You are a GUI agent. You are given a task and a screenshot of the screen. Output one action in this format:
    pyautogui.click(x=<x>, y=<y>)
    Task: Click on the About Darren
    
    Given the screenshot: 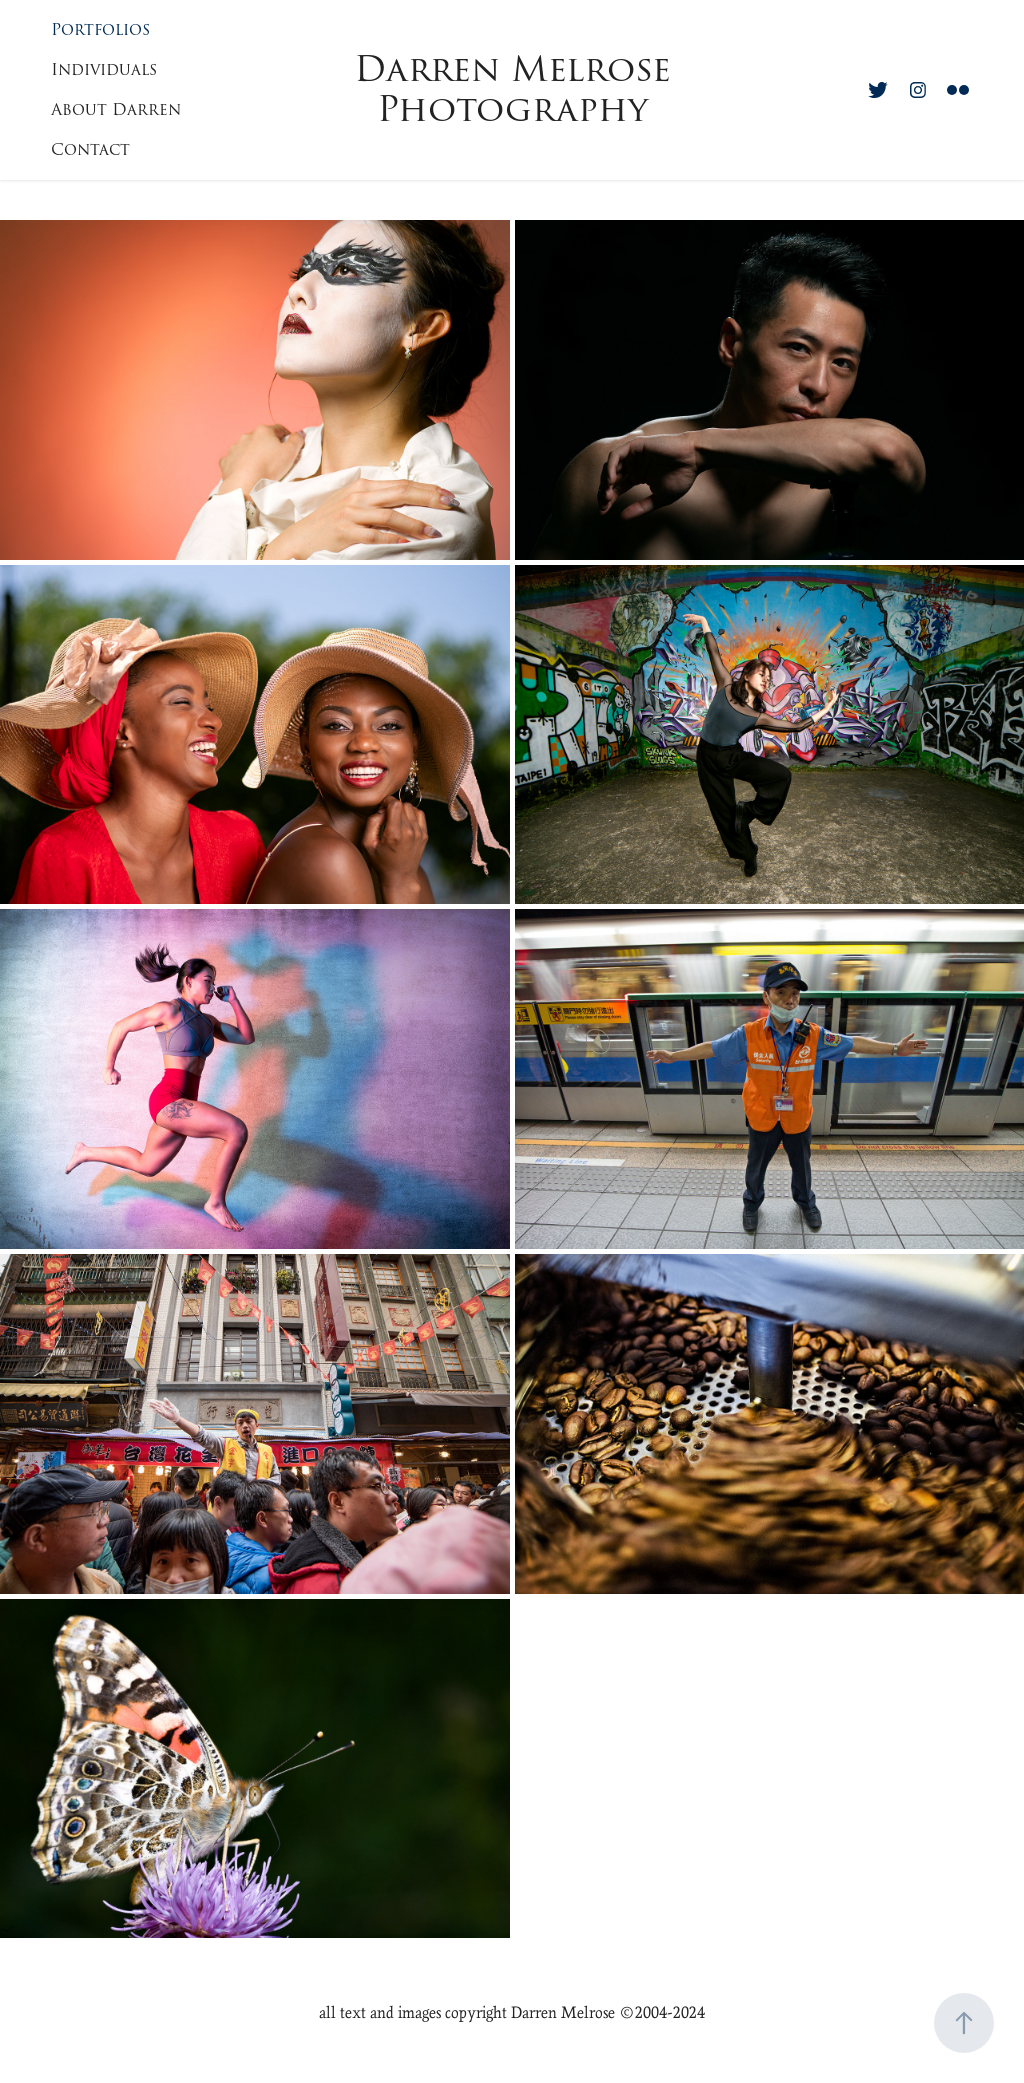 What is the action you would take?
    pyautogui.click(x=116, y=110)
    